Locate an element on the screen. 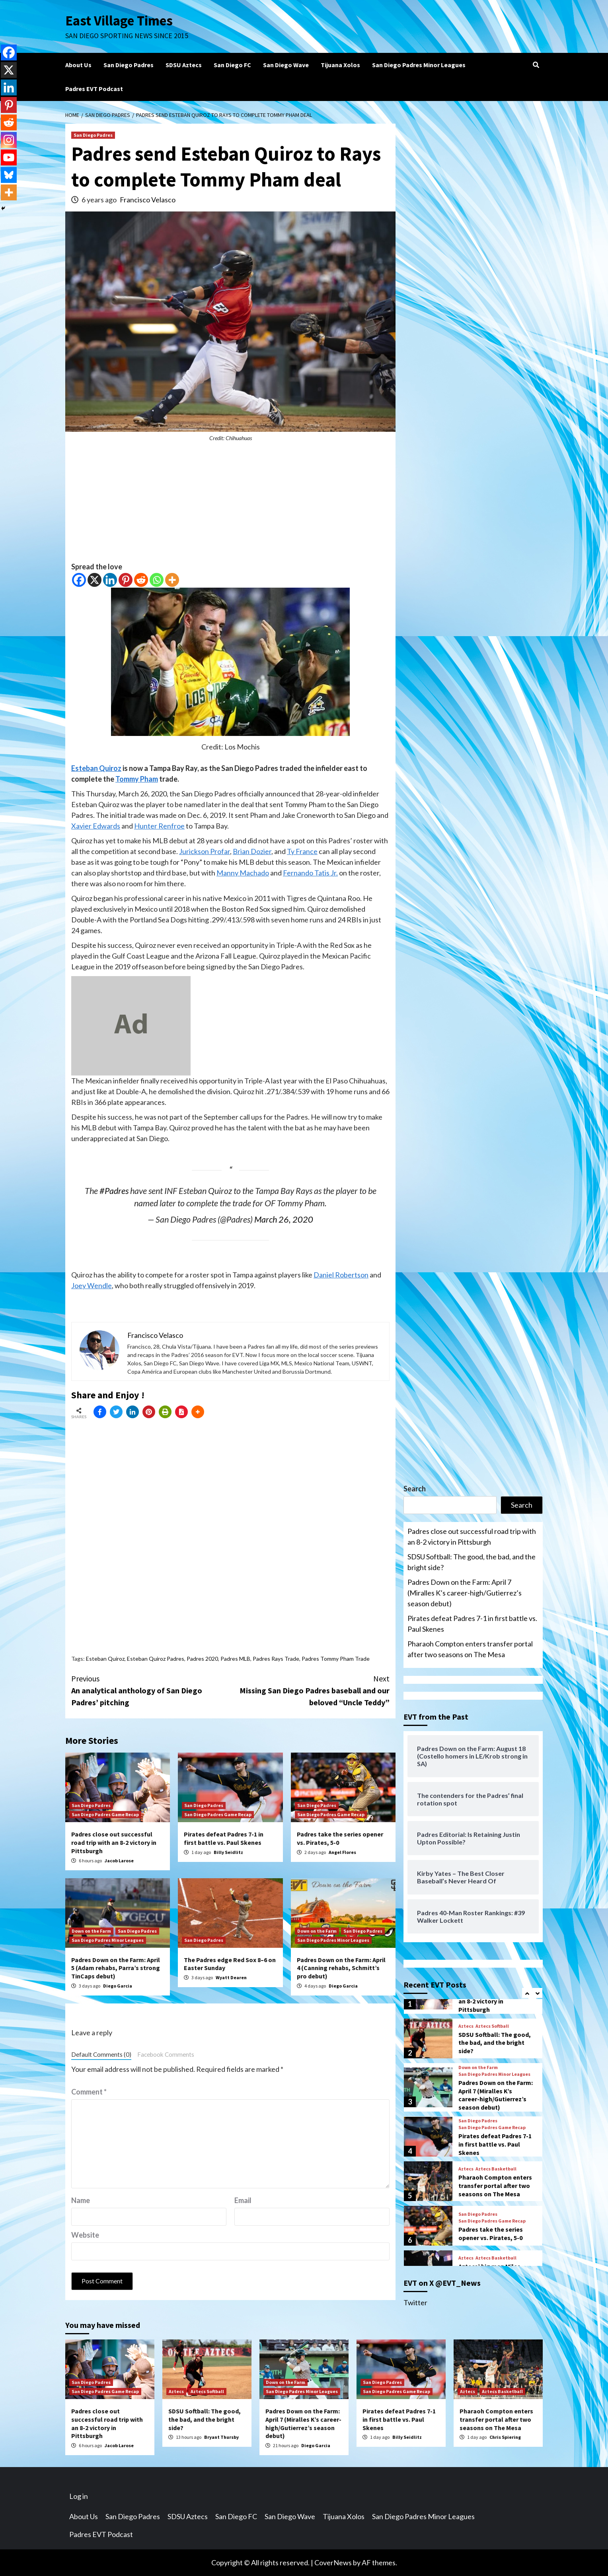 This screenshot has height=2576, width=608. Padres Down on the Farm: April 7 (Miralles K’s career-high/Gutierrez’s season debut) is located at coordinates (464, 1593).